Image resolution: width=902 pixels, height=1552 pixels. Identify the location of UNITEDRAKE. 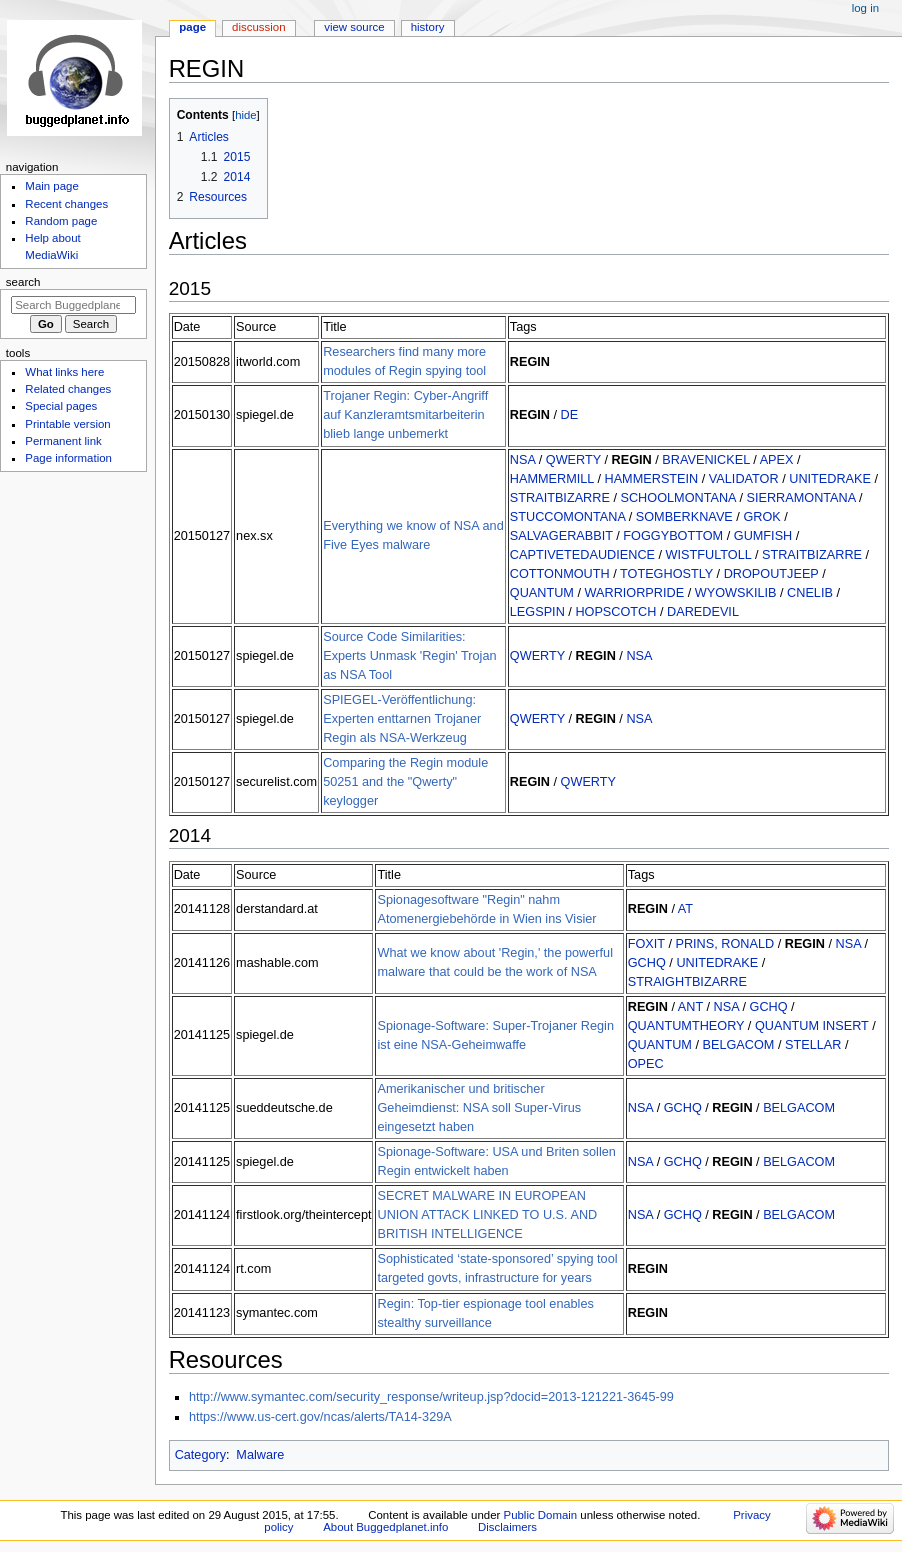
(830, 479).